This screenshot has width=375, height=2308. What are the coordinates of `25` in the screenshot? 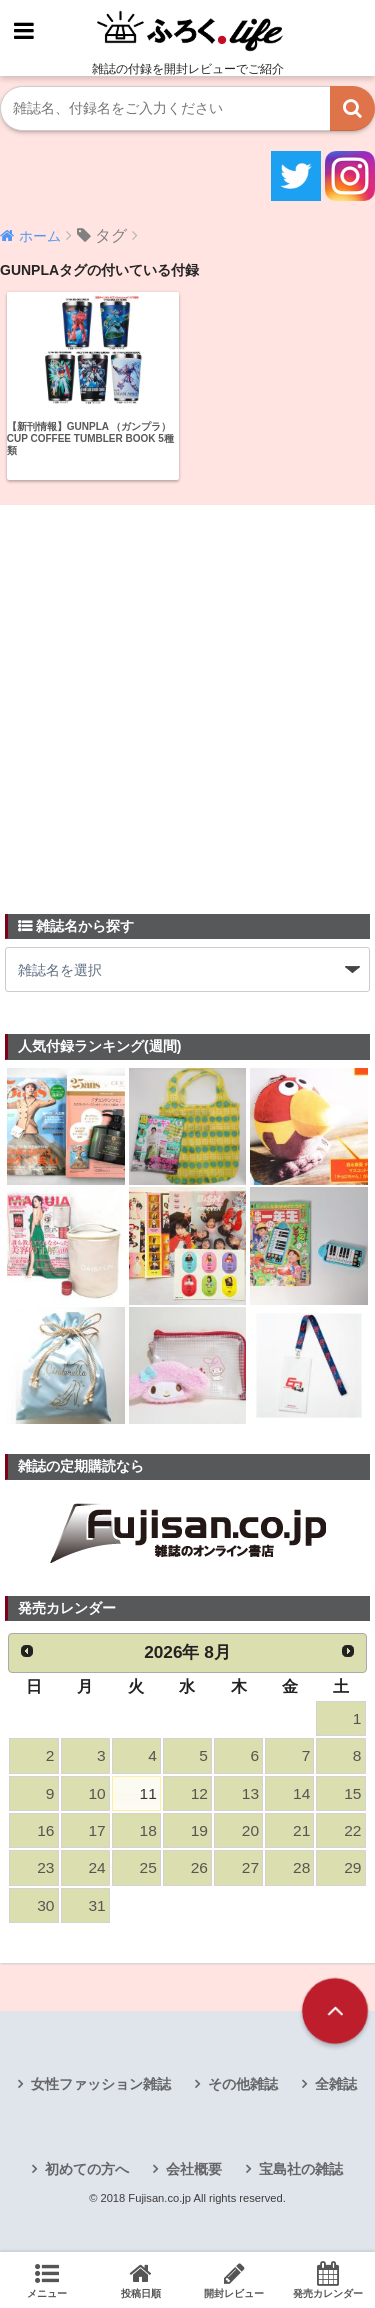 It's located at (148, 1867).